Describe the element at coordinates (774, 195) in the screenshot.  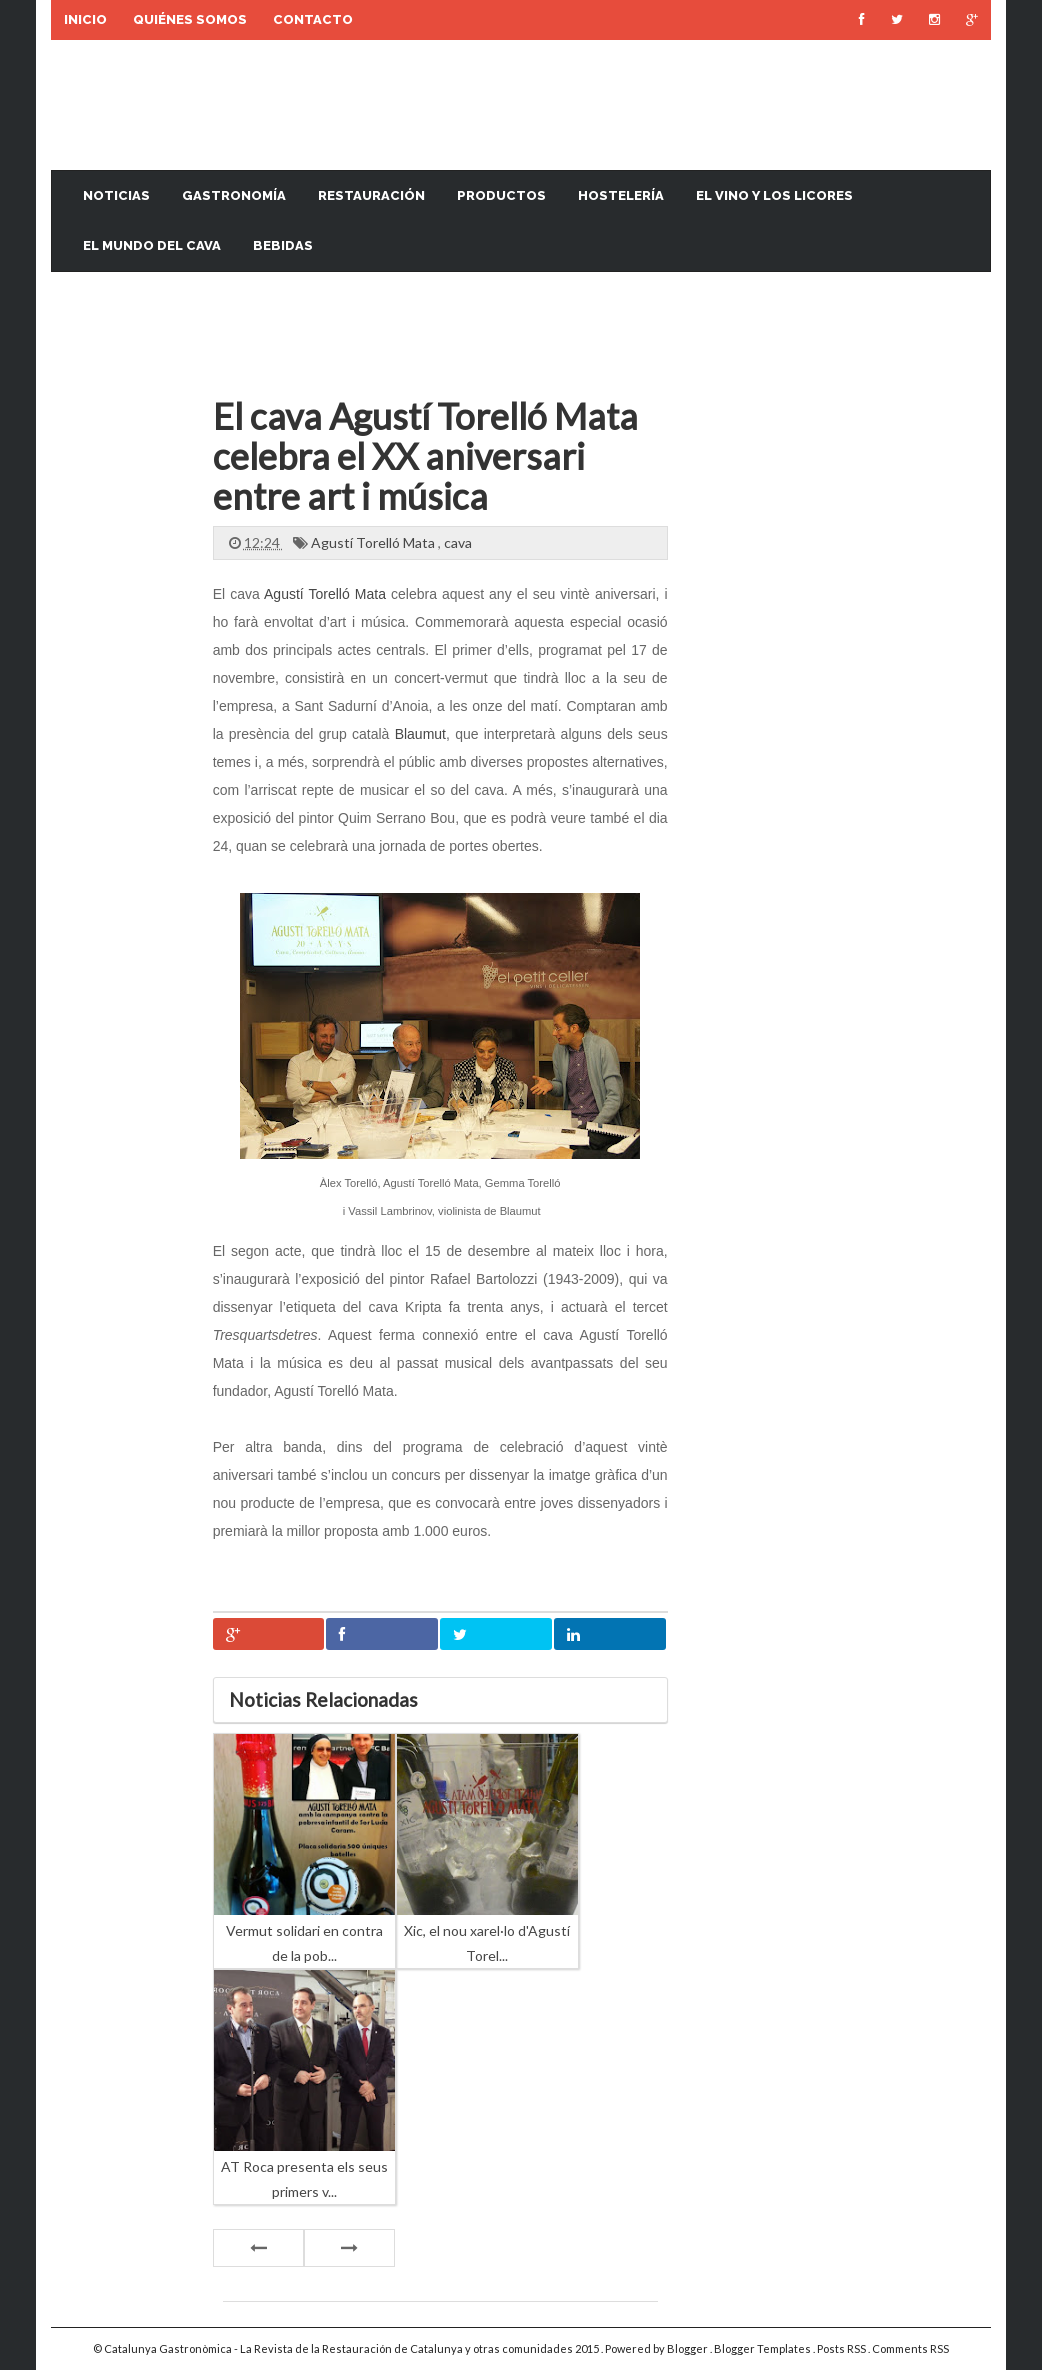
I see `El vino y los licores` at that location.